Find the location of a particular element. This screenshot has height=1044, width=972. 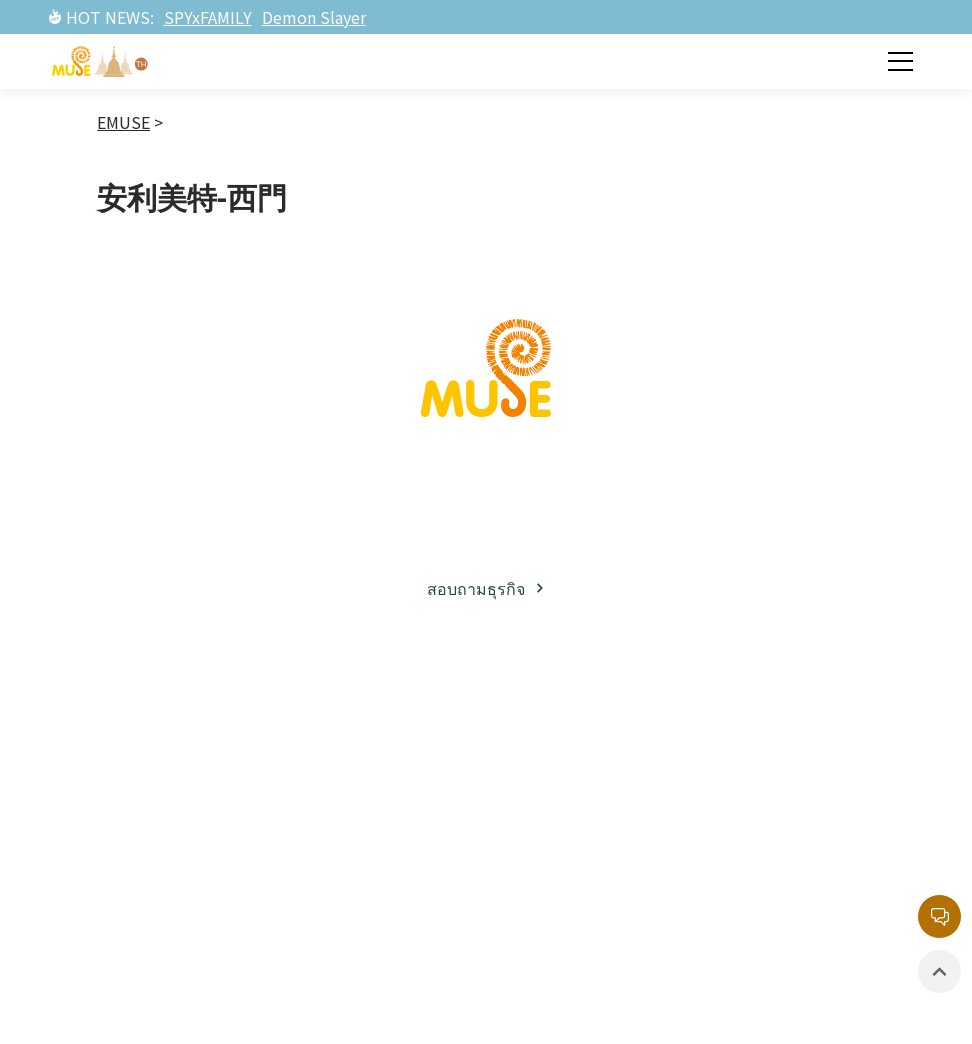

SPYxFAMILY is located at coordinates (208, 17).